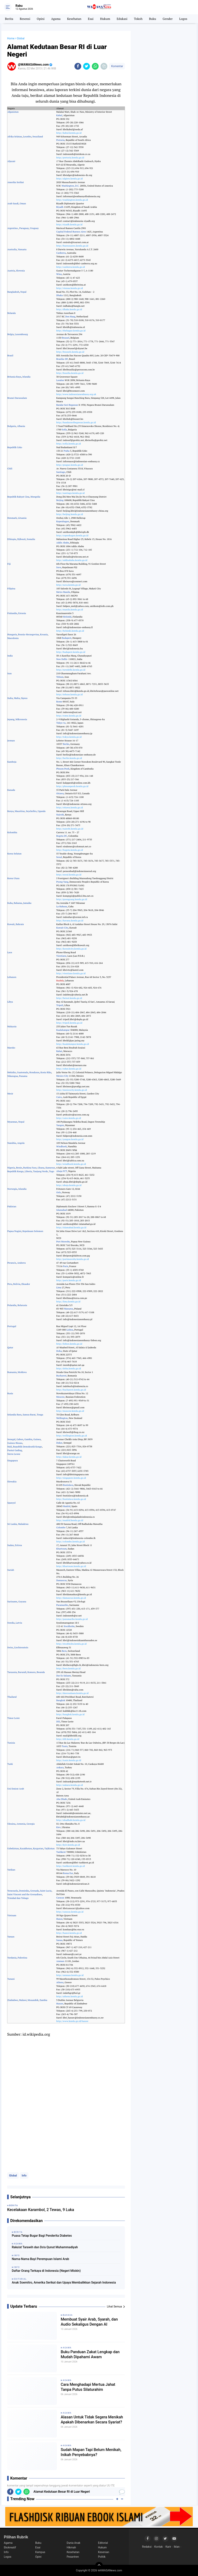 The image size is (198, 2576). I want to click on Bandar Seri Begawan, so click(67, 404).